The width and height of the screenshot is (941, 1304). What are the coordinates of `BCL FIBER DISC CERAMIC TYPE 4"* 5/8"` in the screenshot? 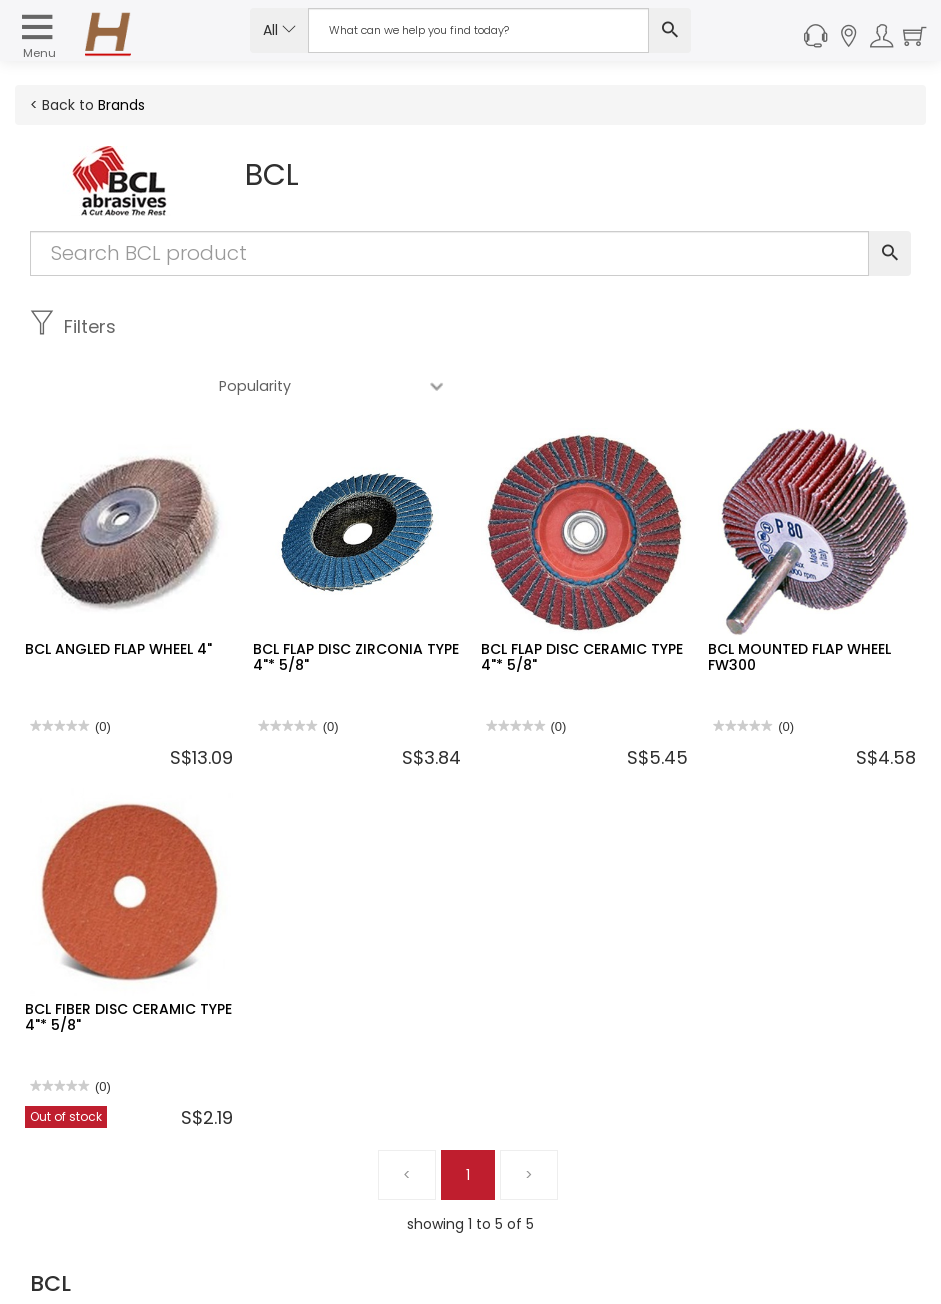 It's located at (128, 957).